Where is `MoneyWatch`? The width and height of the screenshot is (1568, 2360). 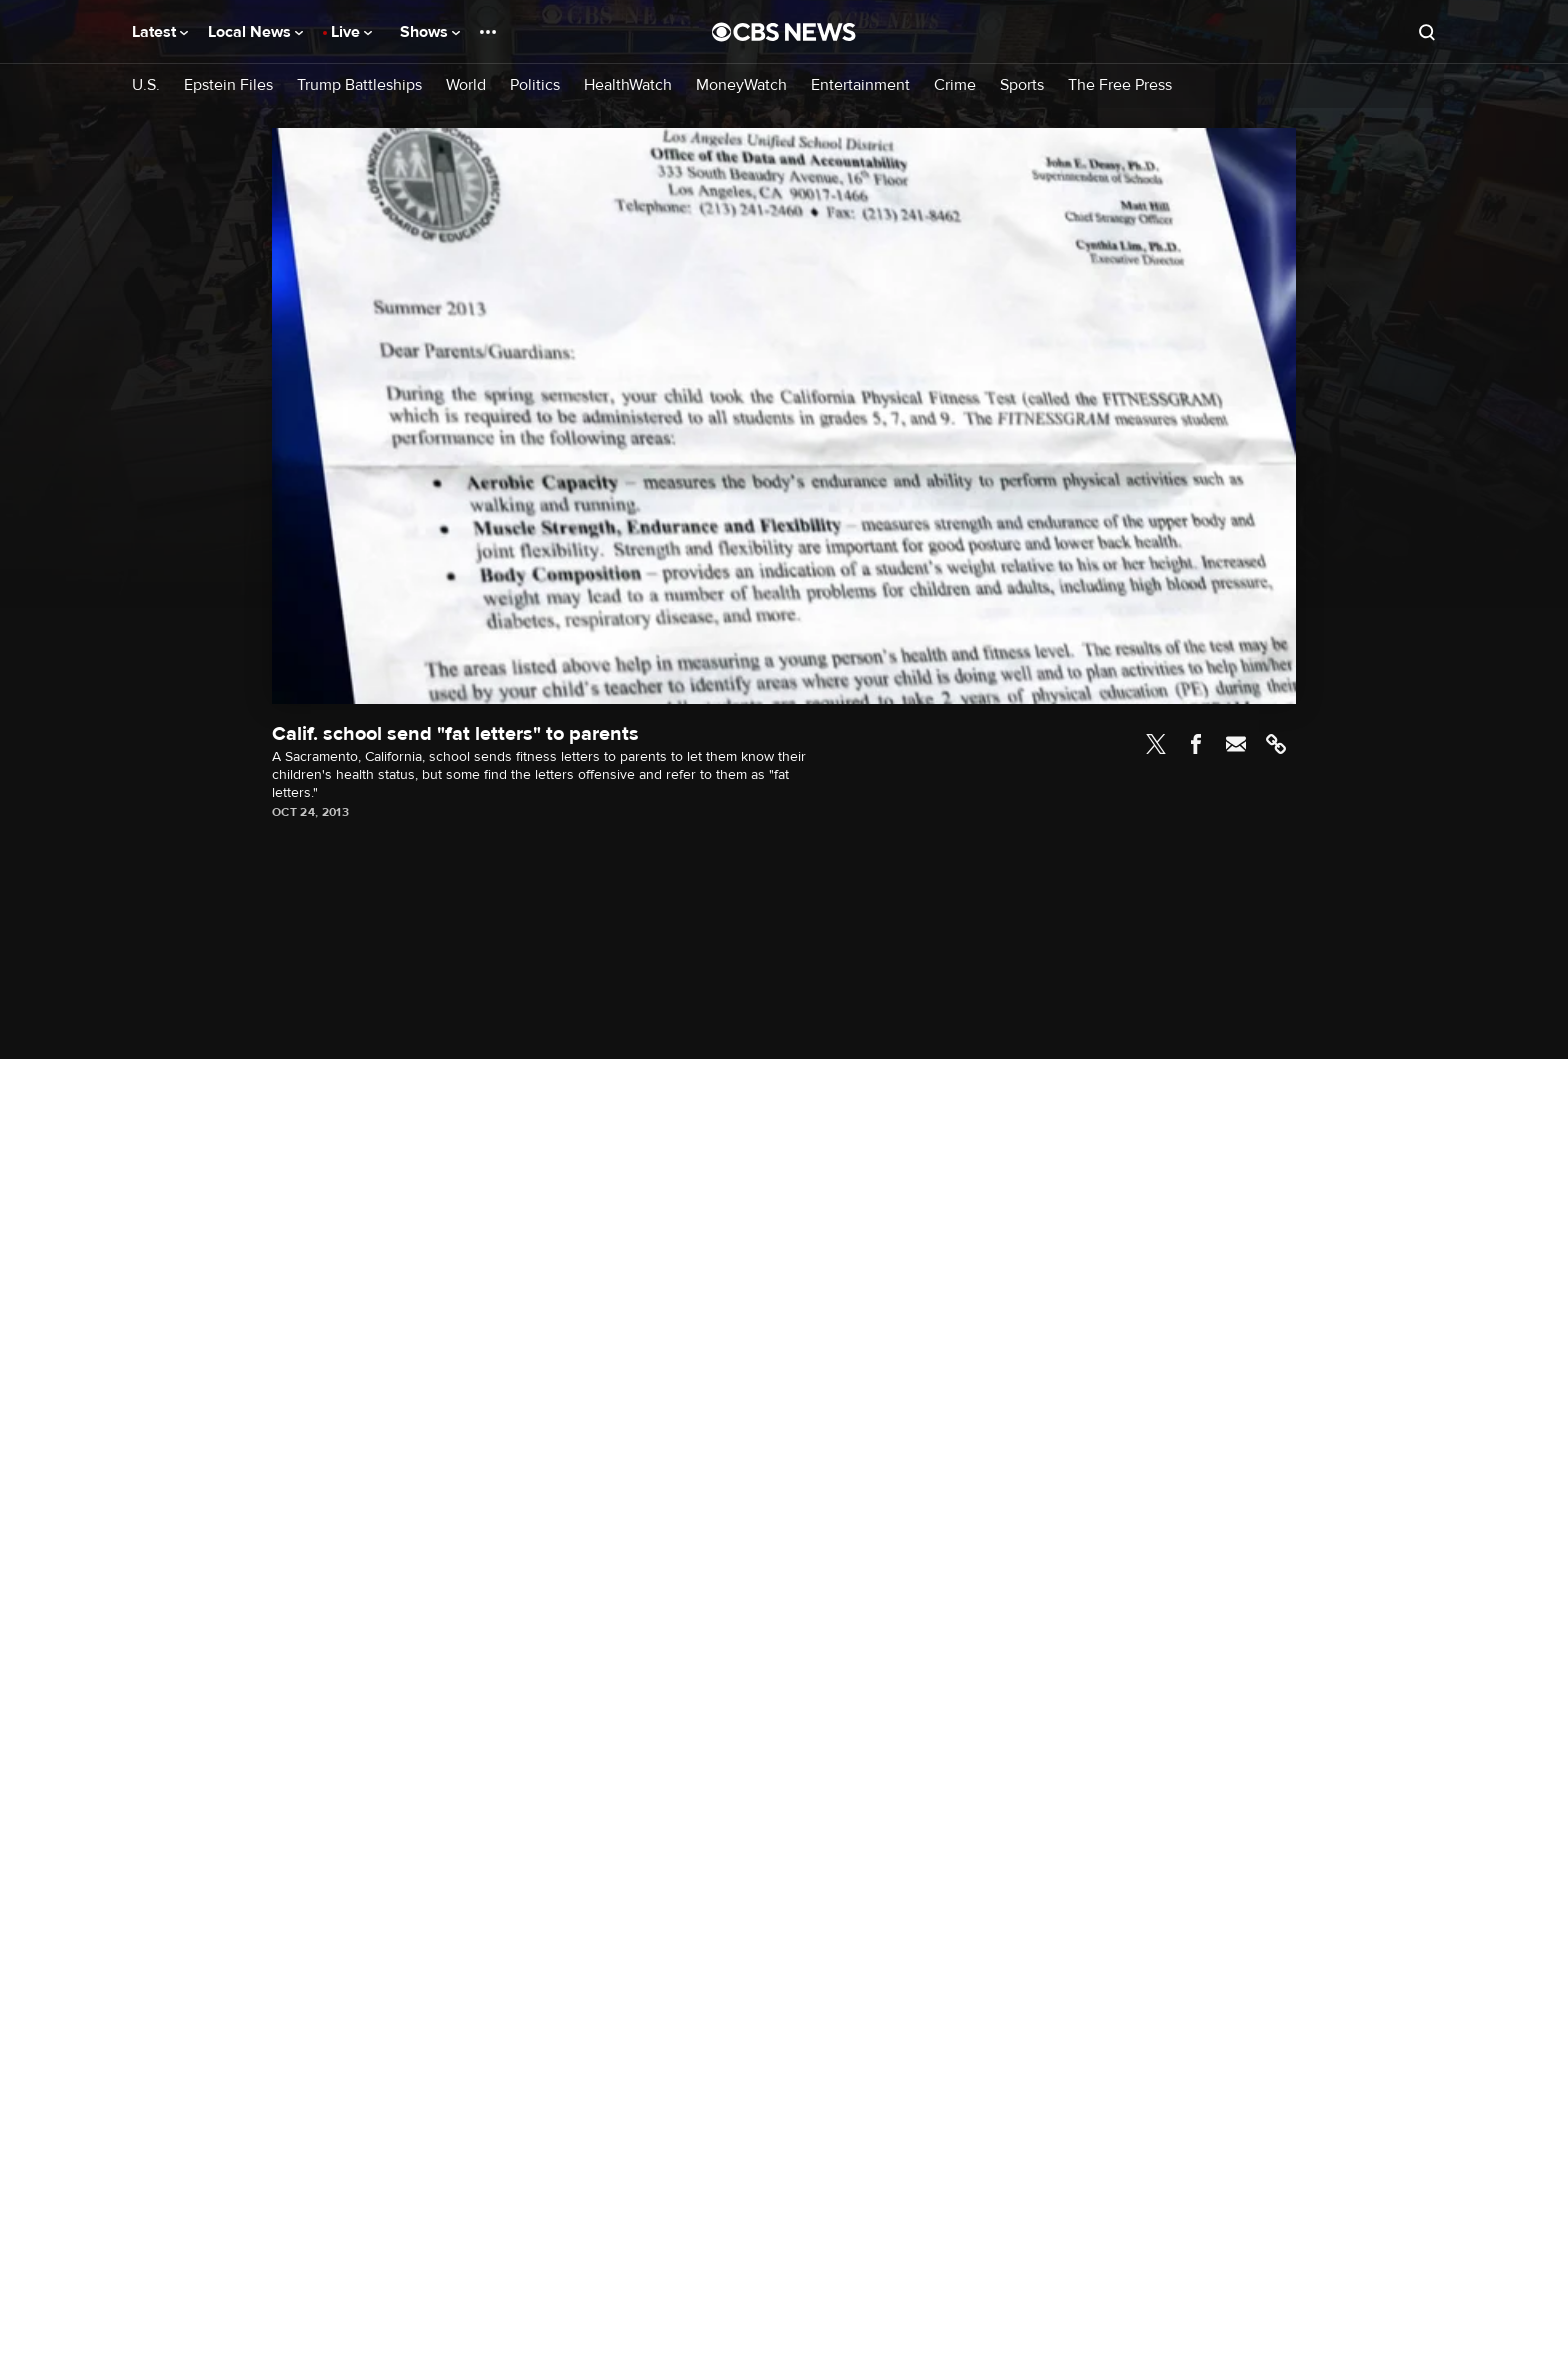 MoneyWatch is located at coordinates (741, 85).